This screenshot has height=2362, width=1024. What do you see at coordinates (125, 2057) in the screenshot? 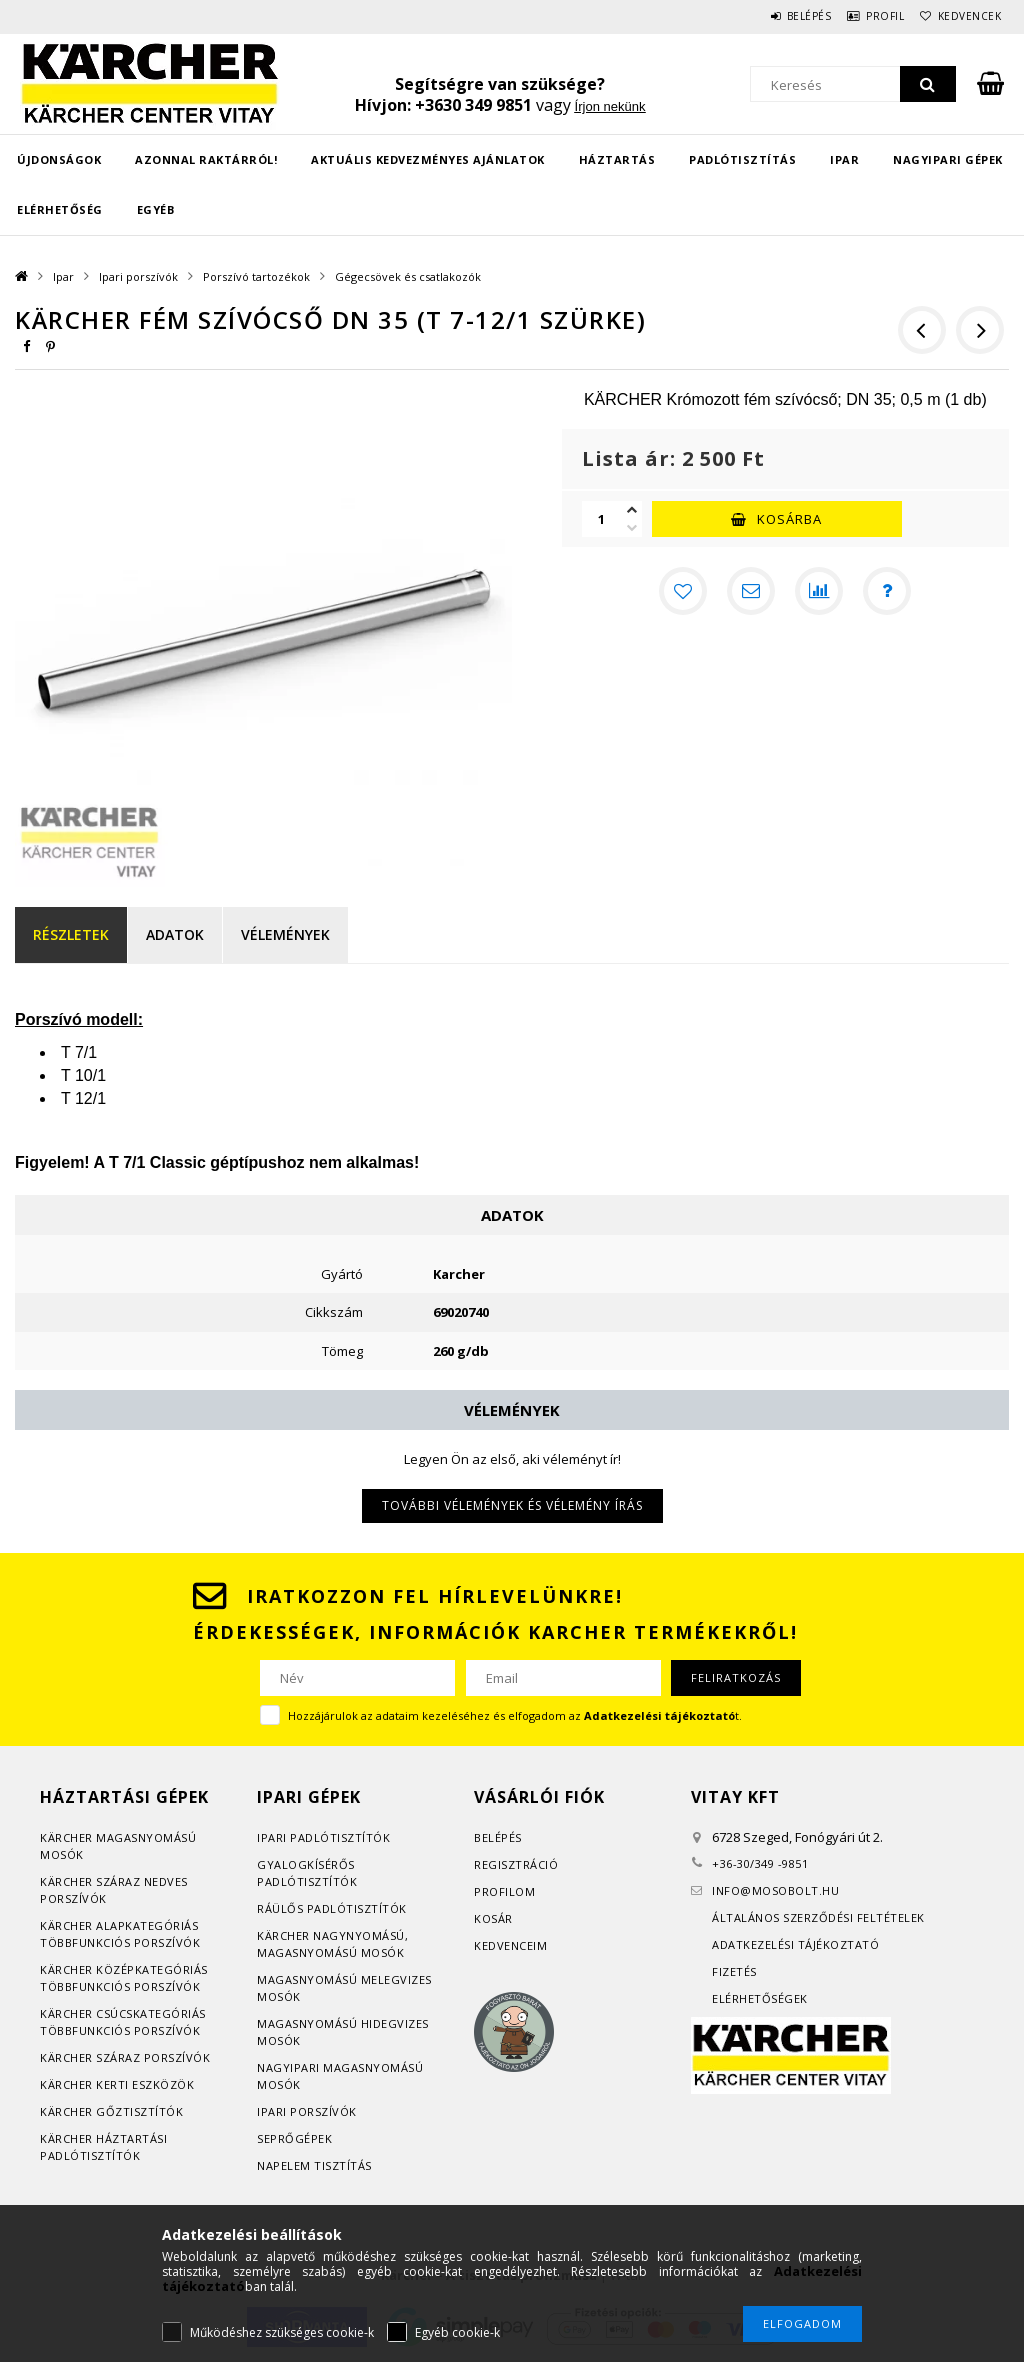
I see `Kärcher száraz porszívók` at bounding box center [125, 2057].